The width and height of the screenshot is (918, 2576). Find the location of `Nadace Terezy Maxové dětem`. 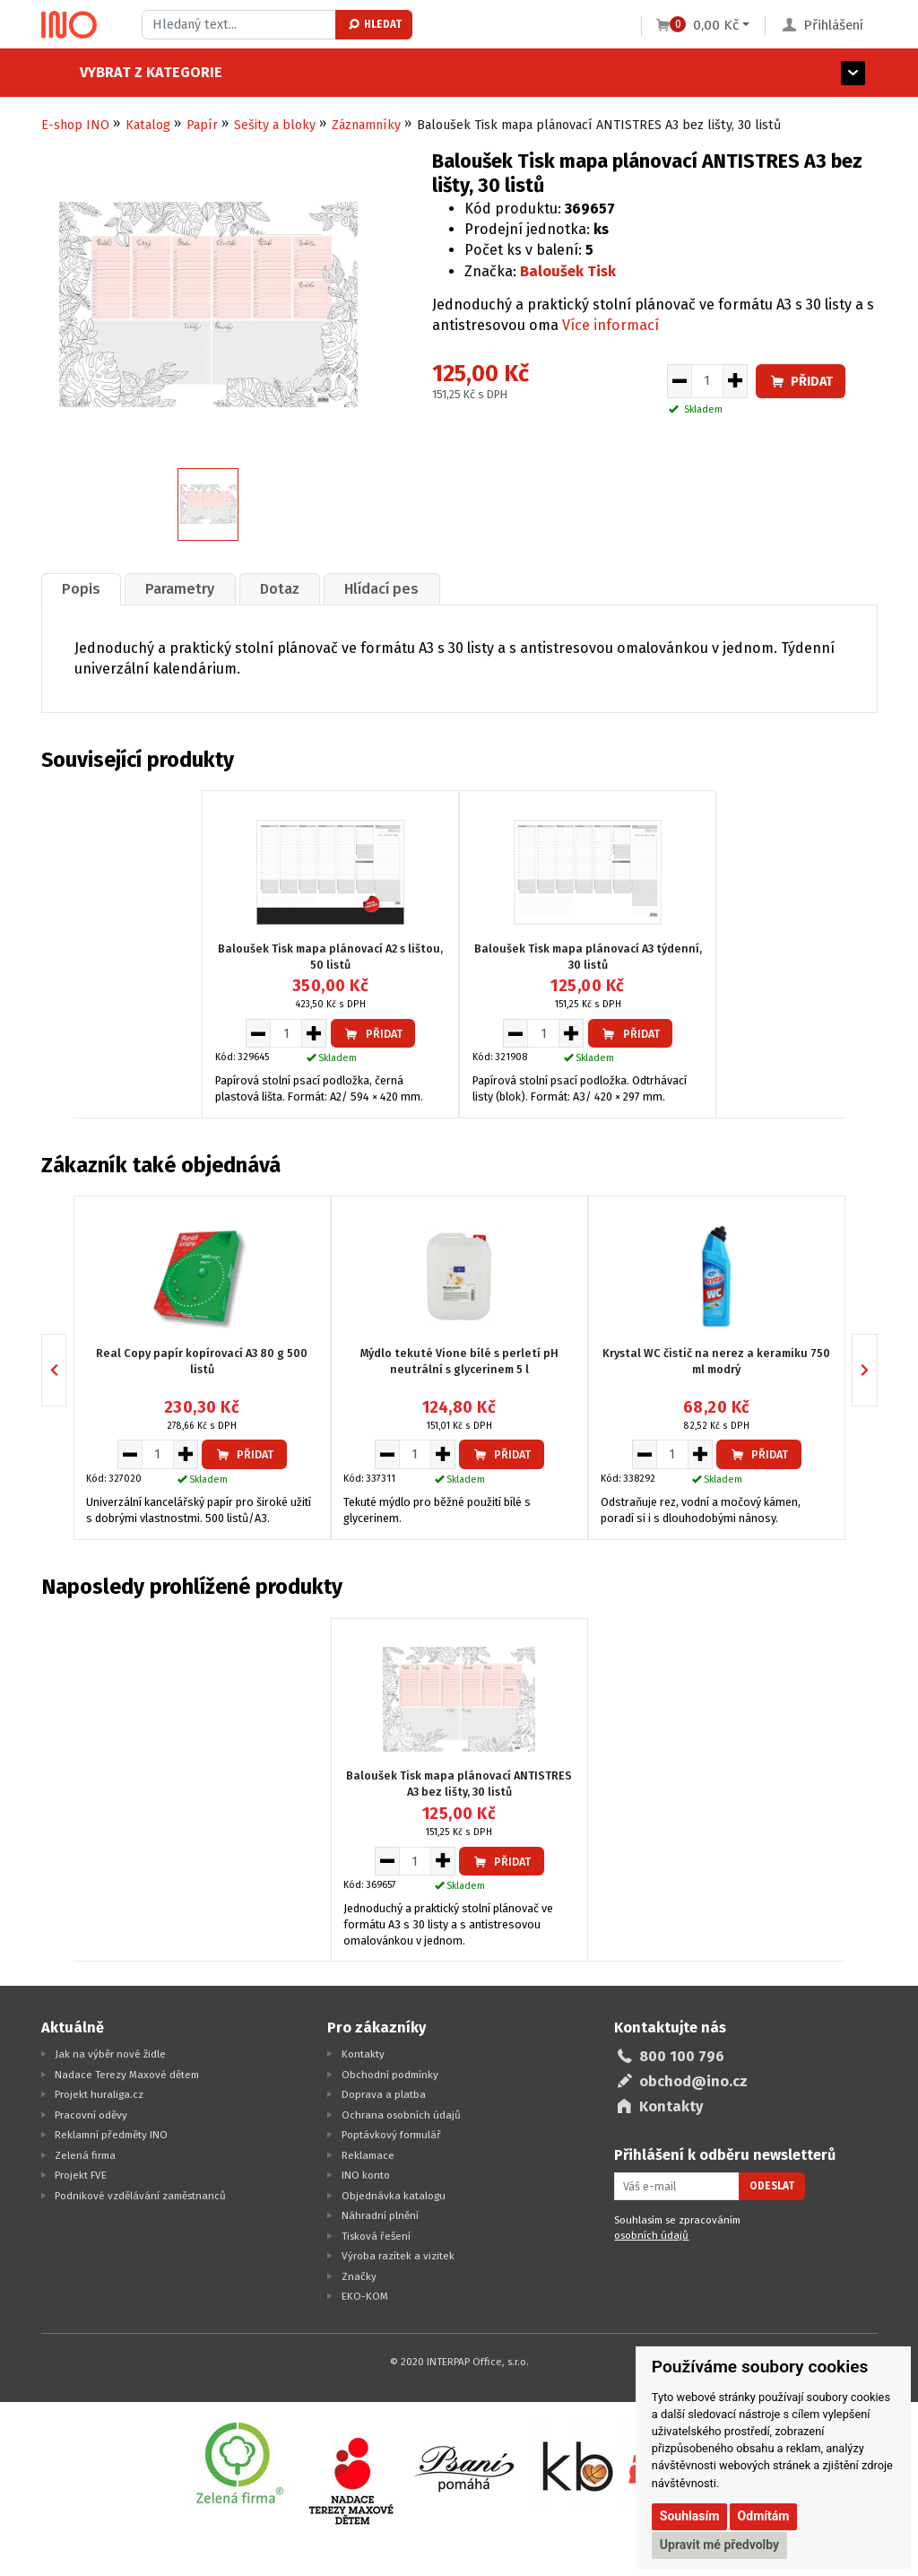

Nadace Terezy Maxové dětem is located at coordinates (127, 2073).